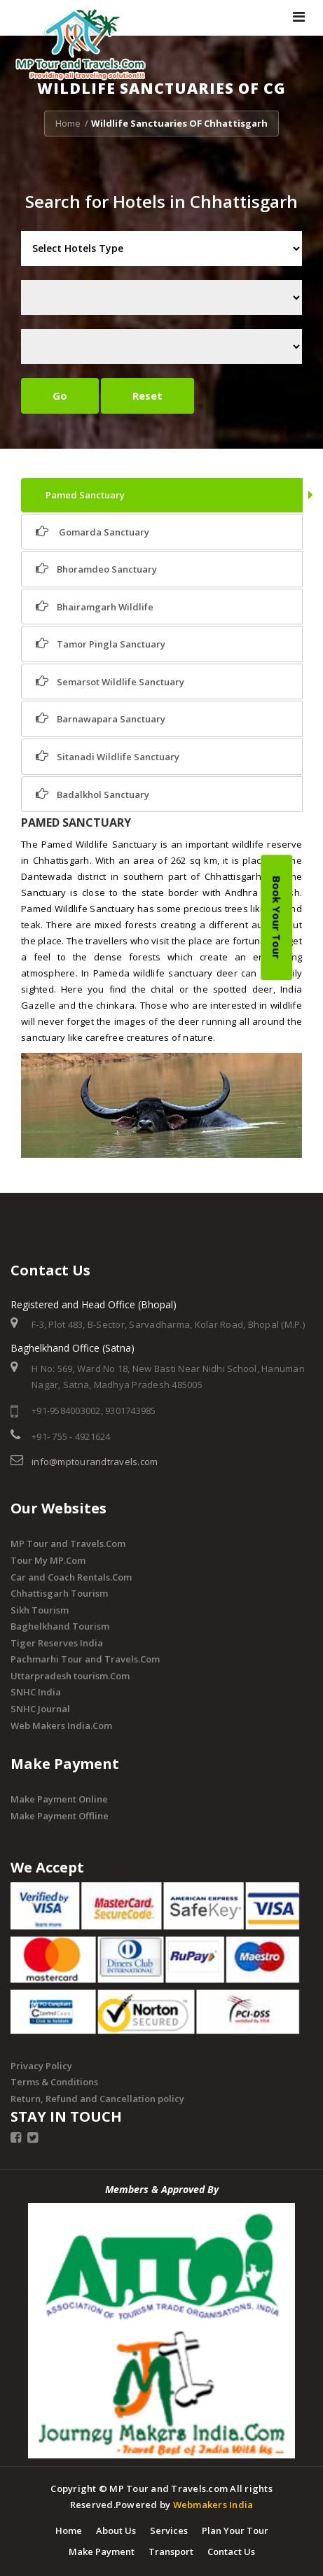 The width and height of the screenshot is (323, 2576). What do you see at coordinates (85, 1659) in the screenshot?
I see `Pachmarhi Tour and Travels.Com` at bounding box center [85, 1659].